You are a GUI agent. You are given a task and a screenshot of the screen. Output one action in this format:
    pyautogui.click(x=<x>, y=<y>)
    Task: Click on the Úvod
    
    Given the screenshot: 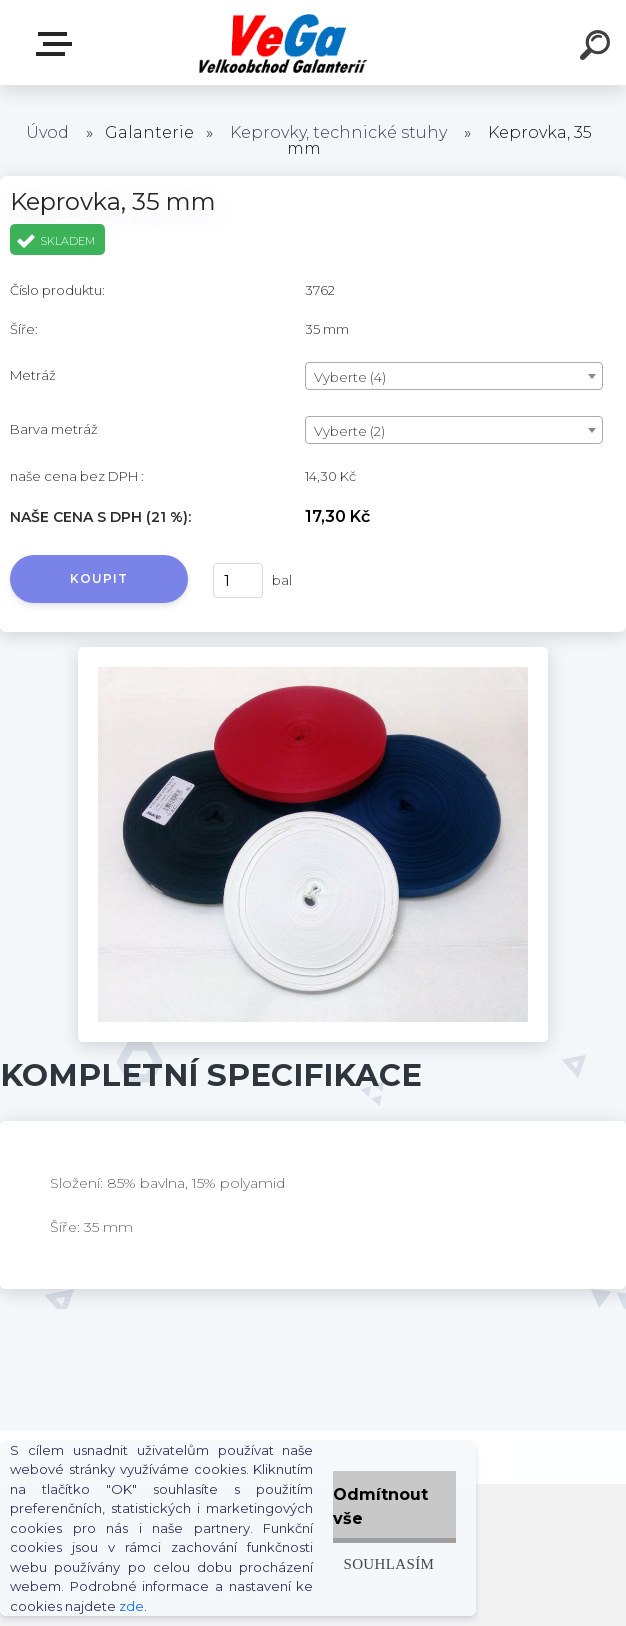 What is the action you would take?
    pyautogui.click(x=47, y=132)
    